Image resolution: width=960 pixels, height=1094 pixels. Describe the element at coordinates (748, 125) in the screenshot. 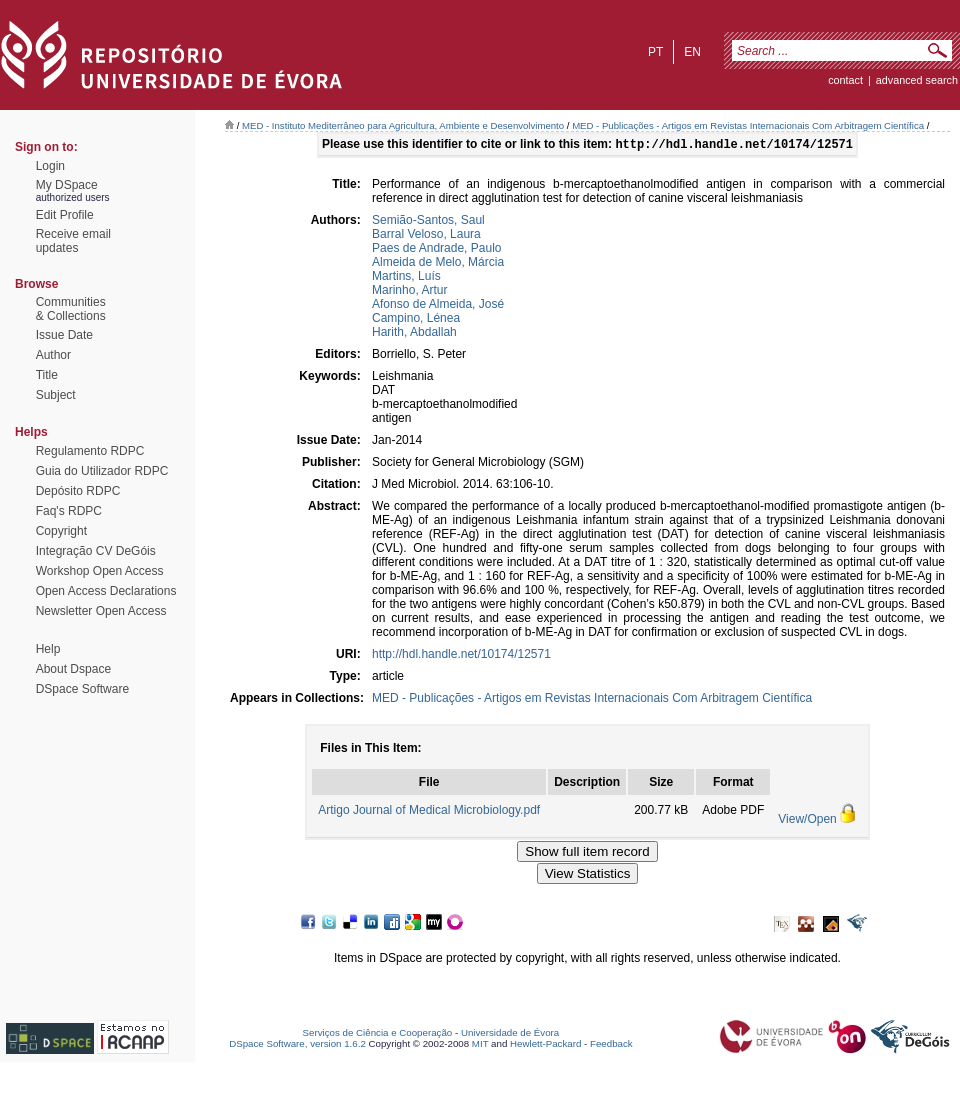

I see `MED - Publicações - Artigos em Revistas Internacionais Com Arbitragem Científica` at that location.